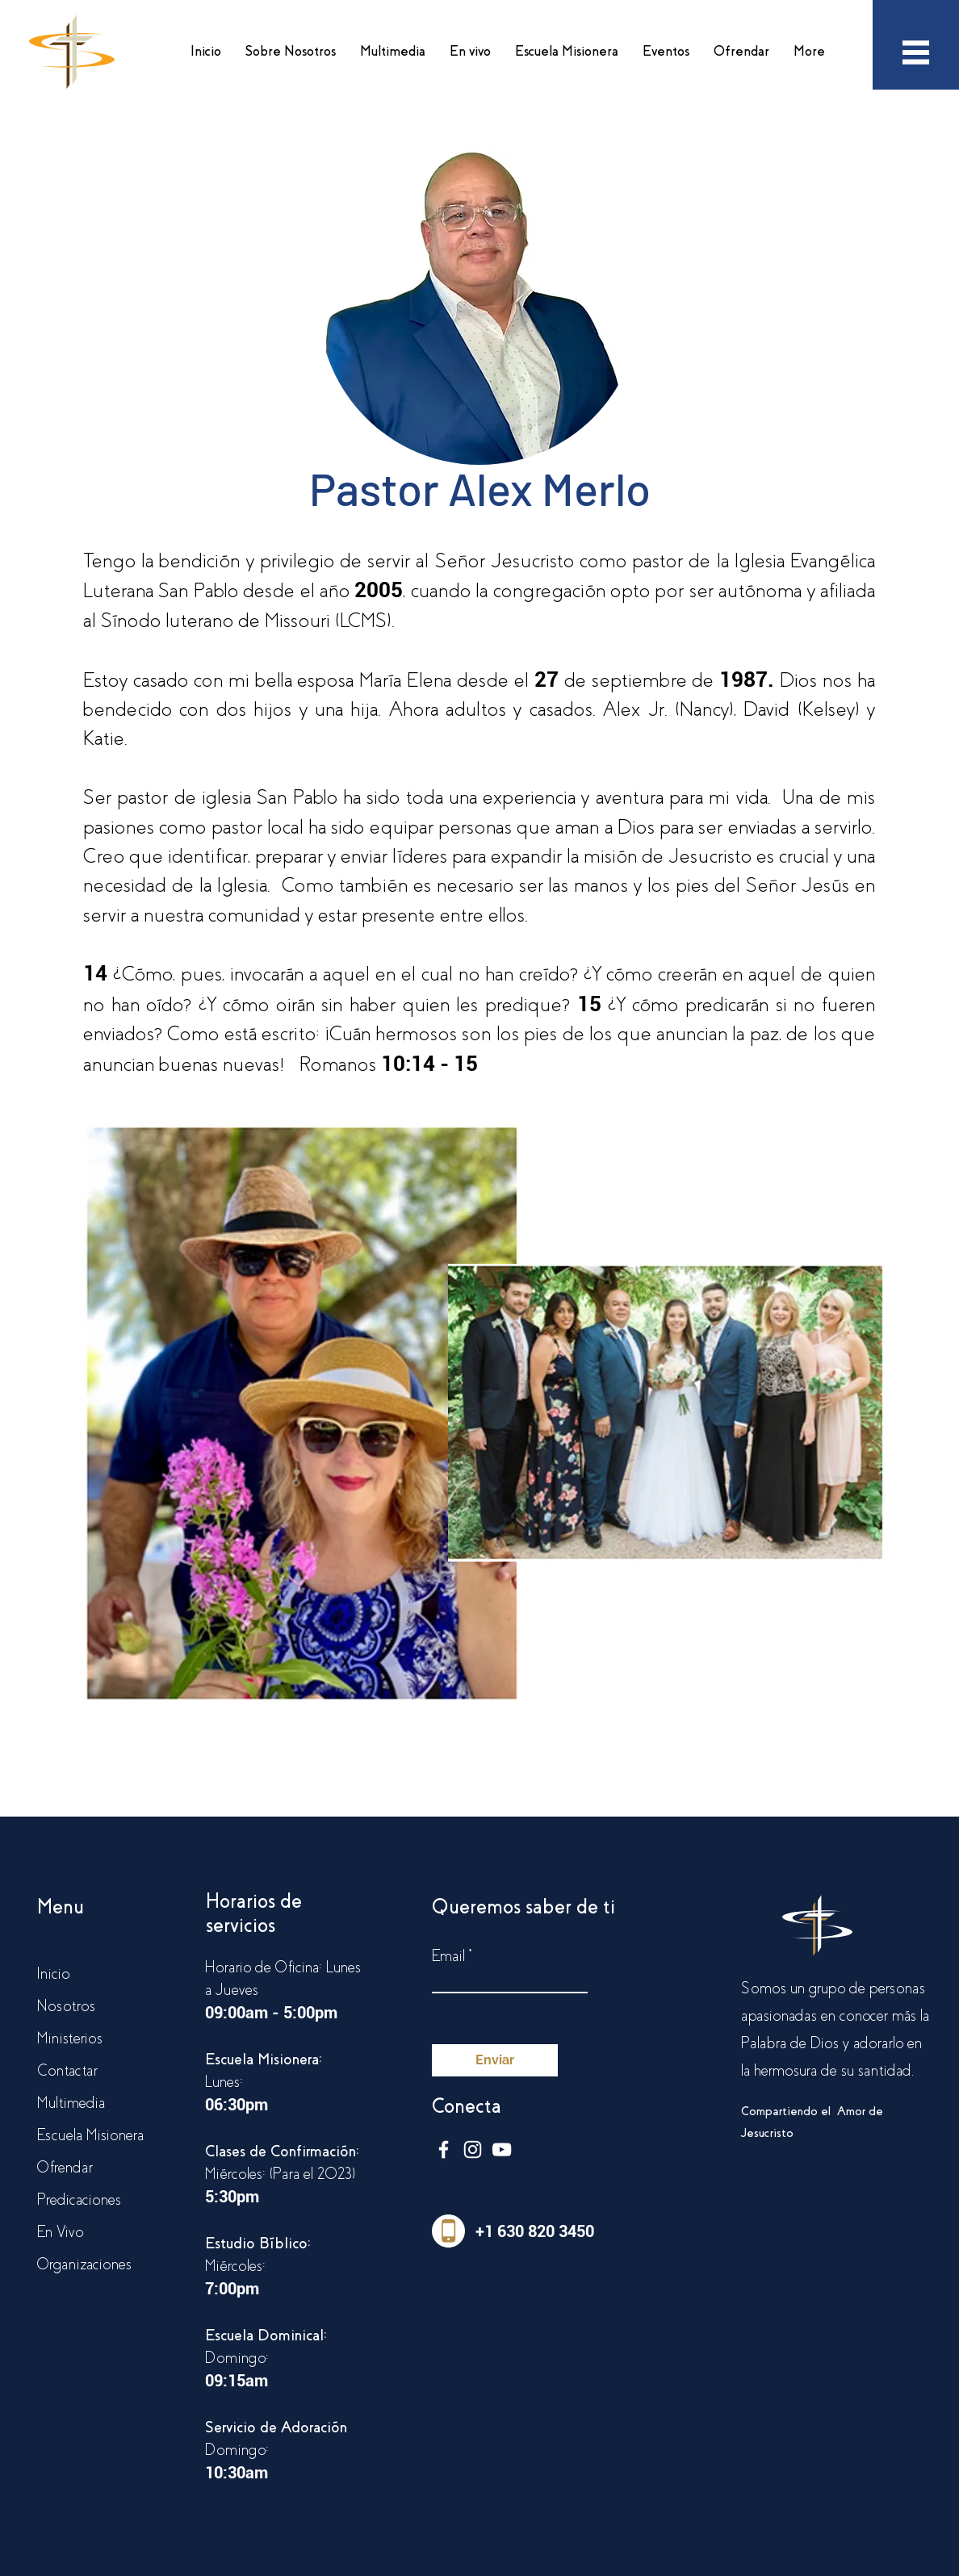 The image size is (959, 2576). I want to click on Predicaciones, so click(79, 2199).